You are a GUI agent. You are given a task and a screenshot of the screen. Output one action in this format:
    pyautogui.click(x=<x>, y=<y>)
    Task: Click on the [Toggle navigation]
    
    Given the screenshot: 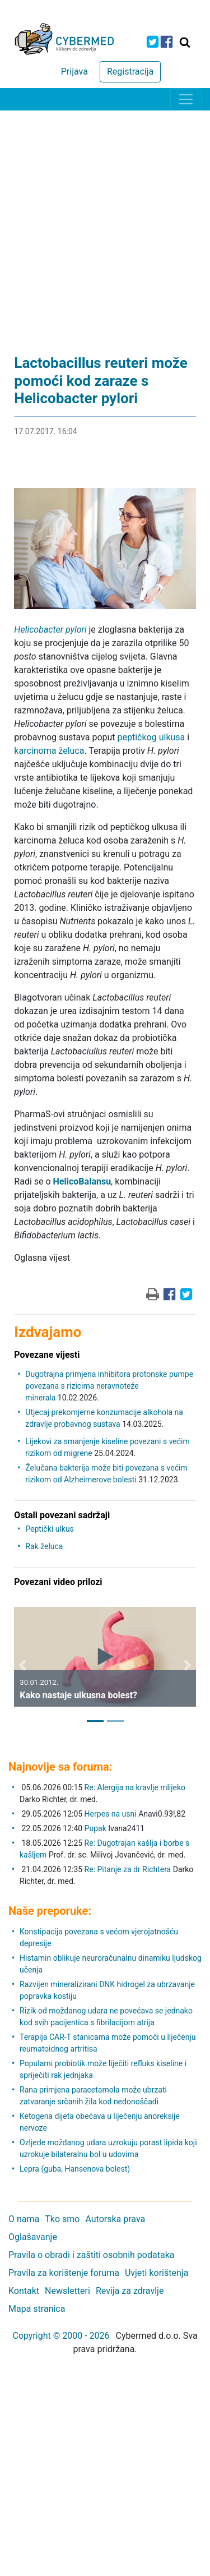 What is the action you would take?
    pyautogui.click(x=186, y=99)
    